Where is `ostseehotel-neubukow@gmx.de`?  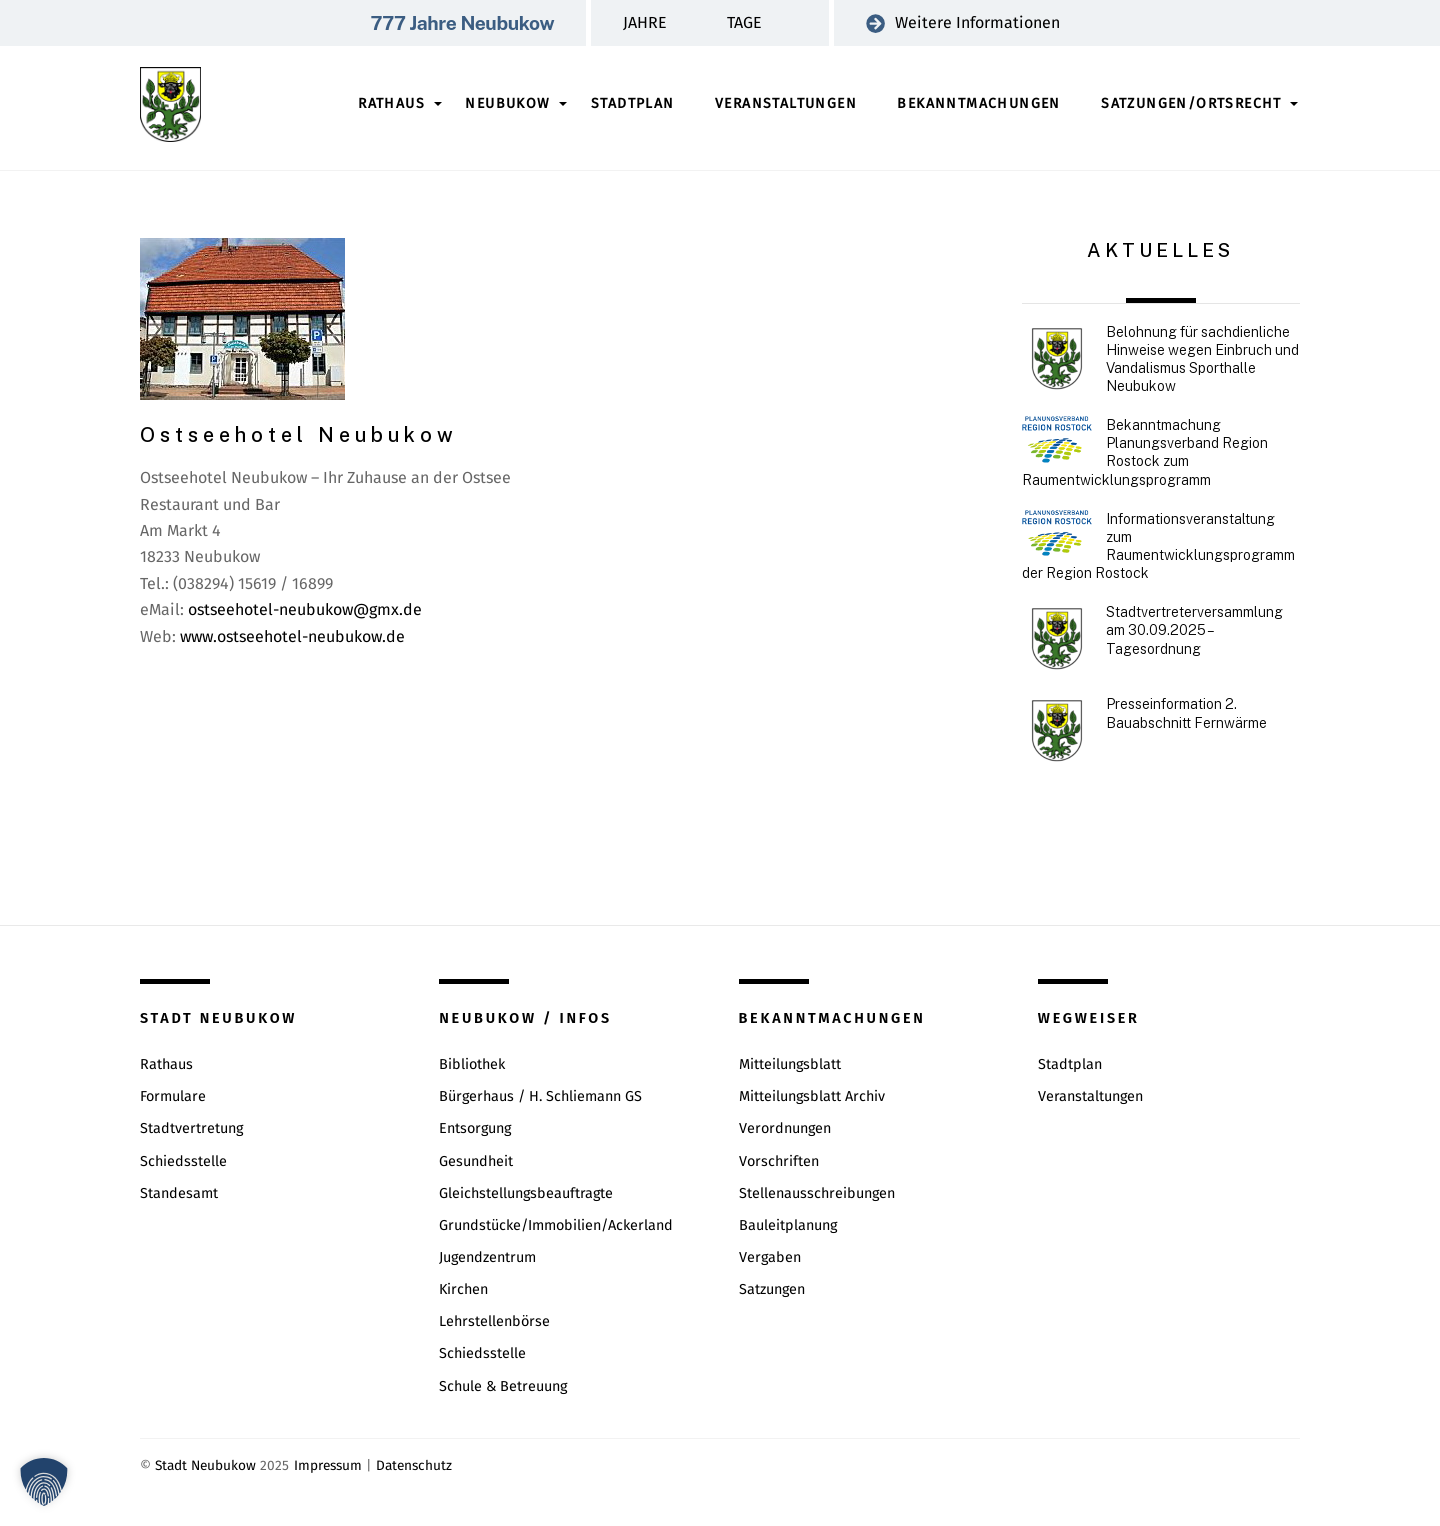
ostseehotel-neubukow@gmx.de is located at coordinates (305, 609).